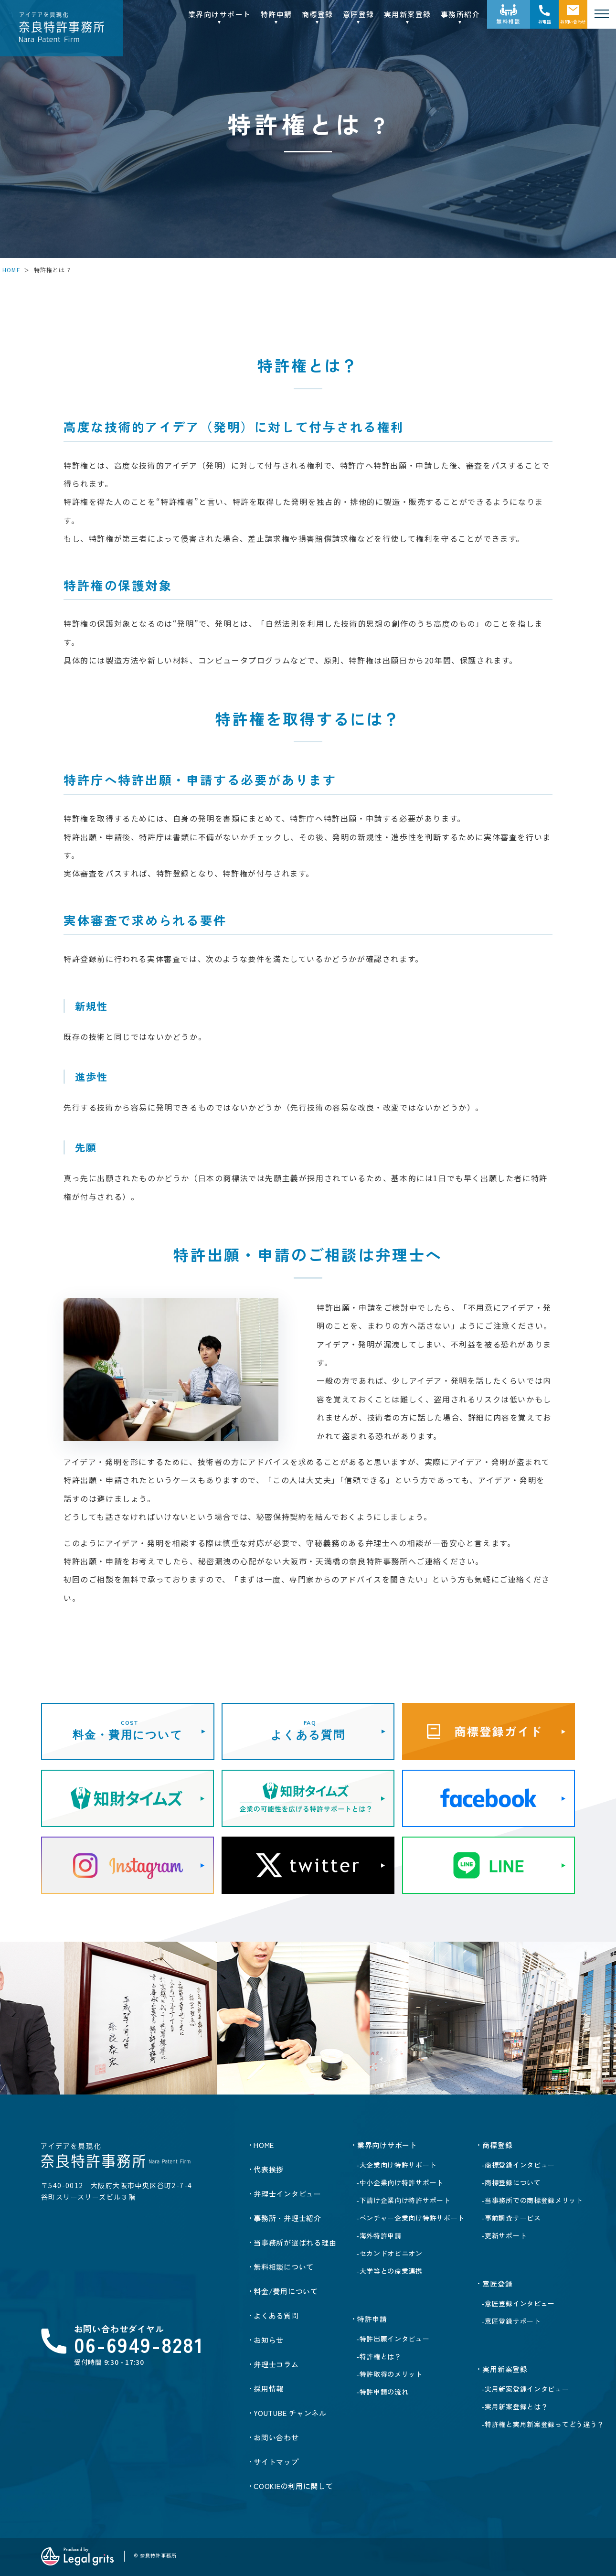 Image resolution: width=616 pixels, height=2576 pixels. What do you see at coordinates (400, 2182) in the screenshot?
I see `-中小企業向け特許サポート` at bounding box center [400, 2182].